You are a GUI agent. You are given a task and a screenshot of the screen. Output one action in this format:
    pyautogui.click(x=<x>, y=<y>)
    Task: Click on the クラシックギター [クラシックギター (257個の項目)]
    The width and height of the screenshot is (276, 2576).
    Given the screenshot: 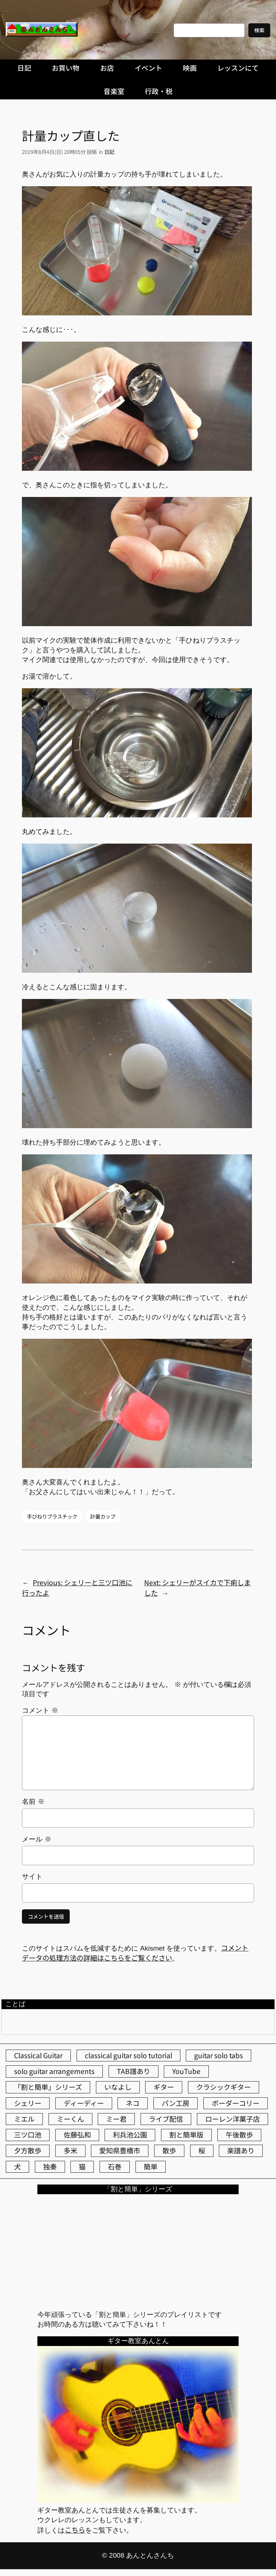 What is the action you would take?
    pyautogui.click(x=223, y=2087)
    